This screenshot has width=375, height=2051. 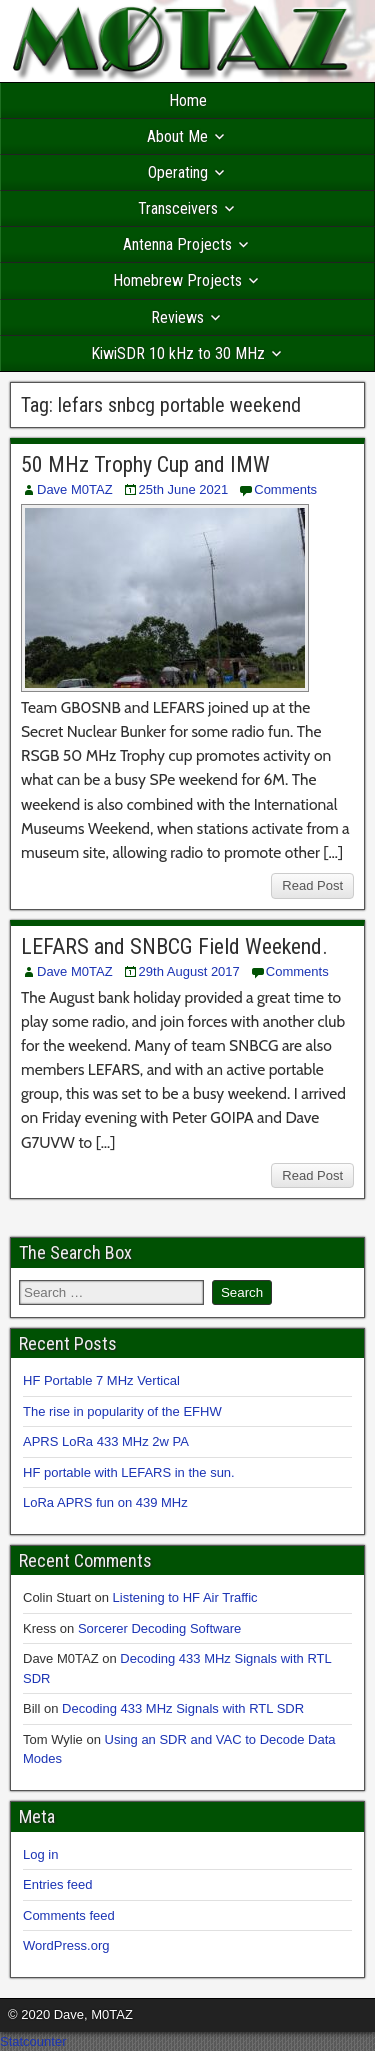 What do you see at coordinates (177, 136) in the screenshot?
I see `About Me` at bounding box center [177, 136].